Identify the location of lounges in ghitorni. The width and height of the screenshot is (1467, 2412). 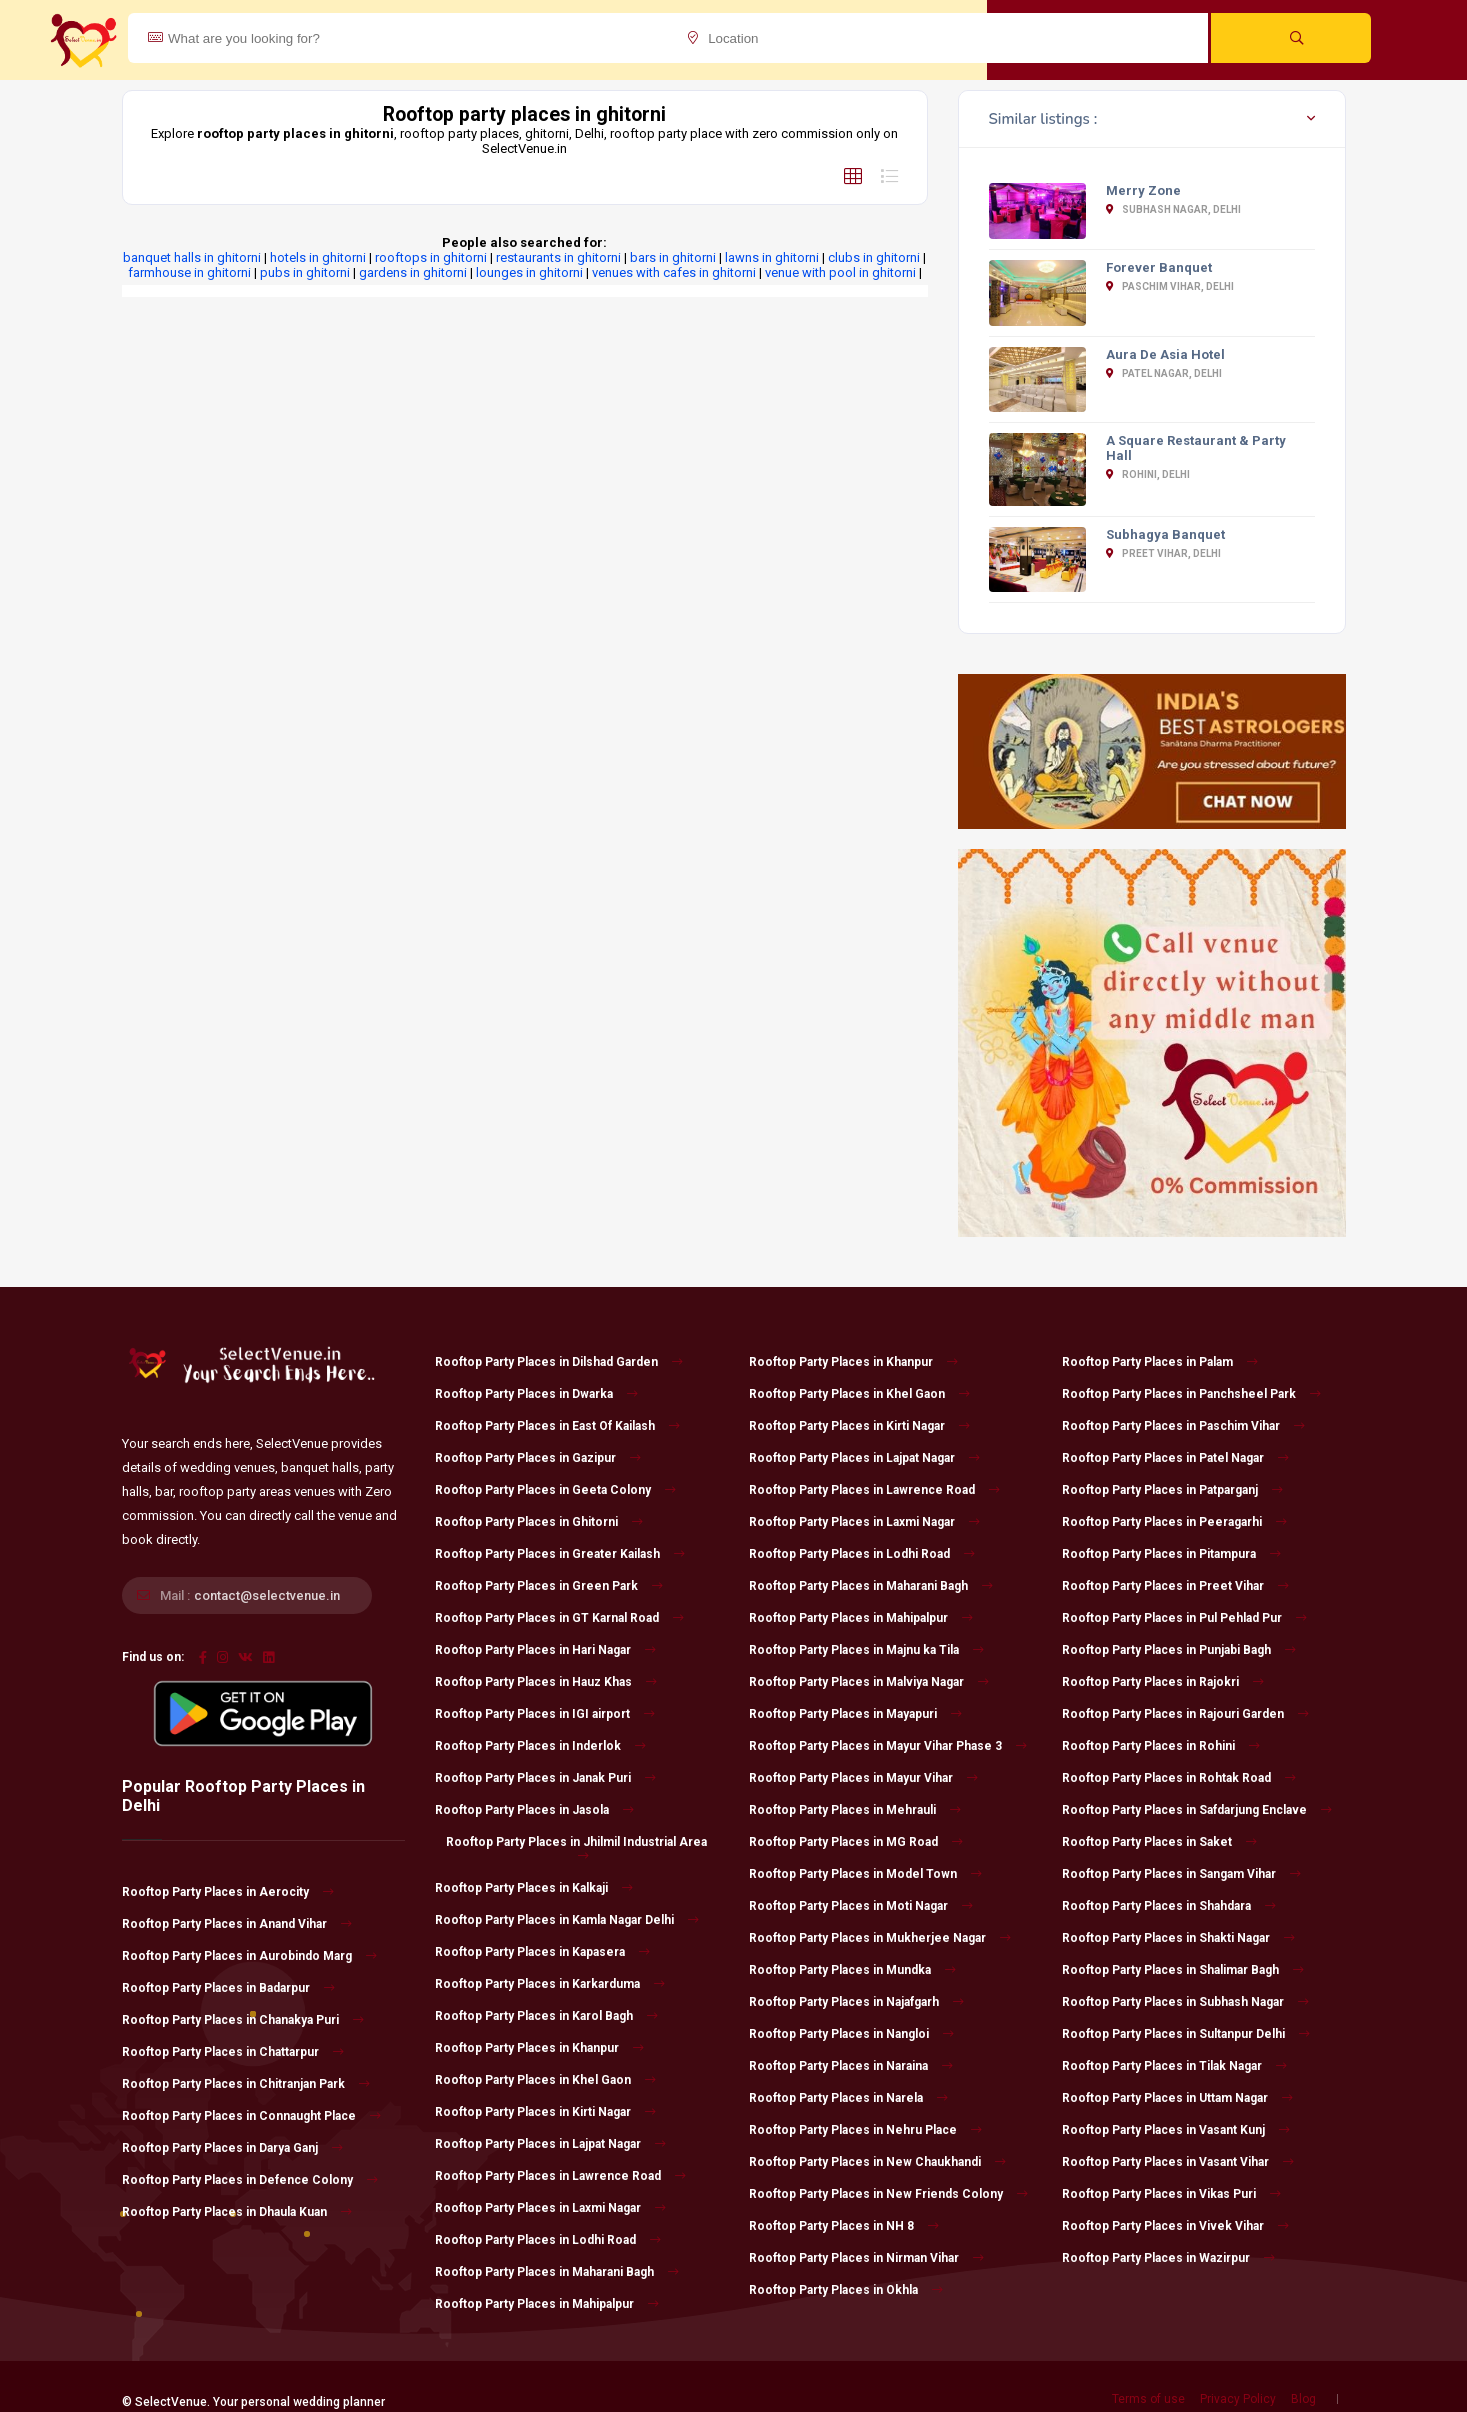
(529, 272).